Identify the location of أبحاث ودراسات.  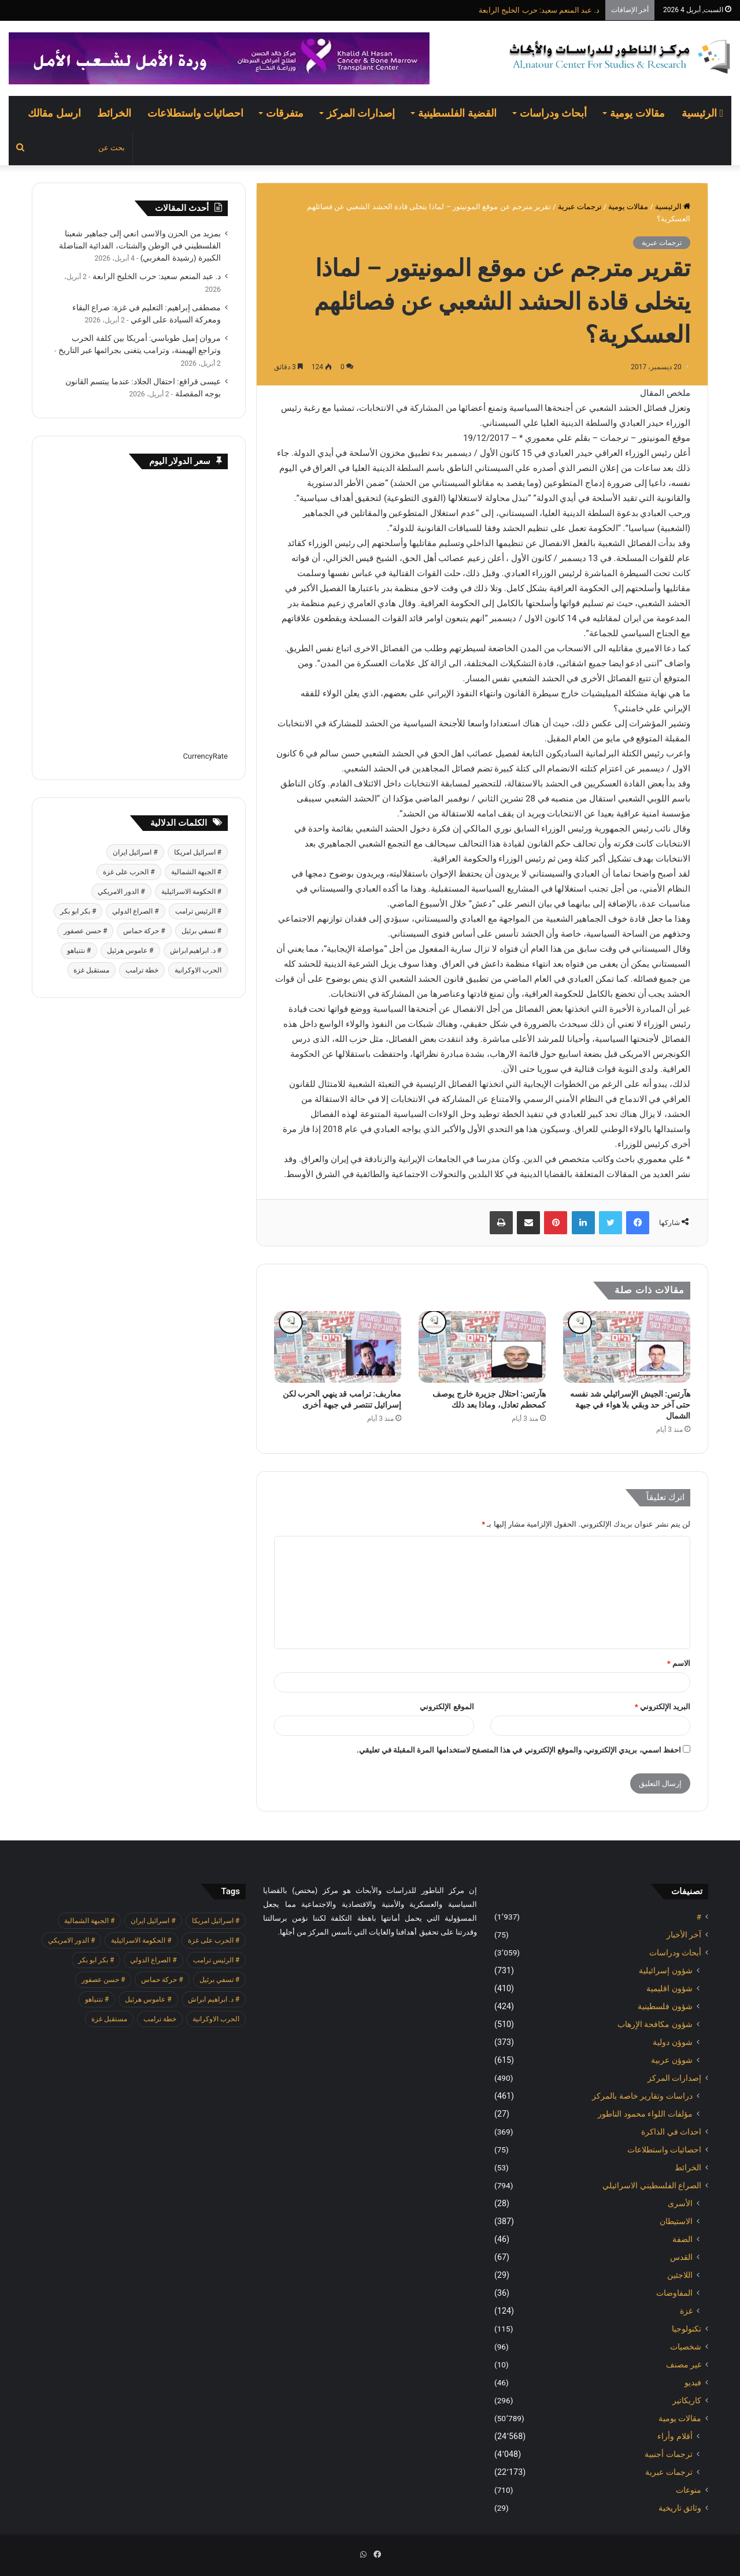
(553, 113).